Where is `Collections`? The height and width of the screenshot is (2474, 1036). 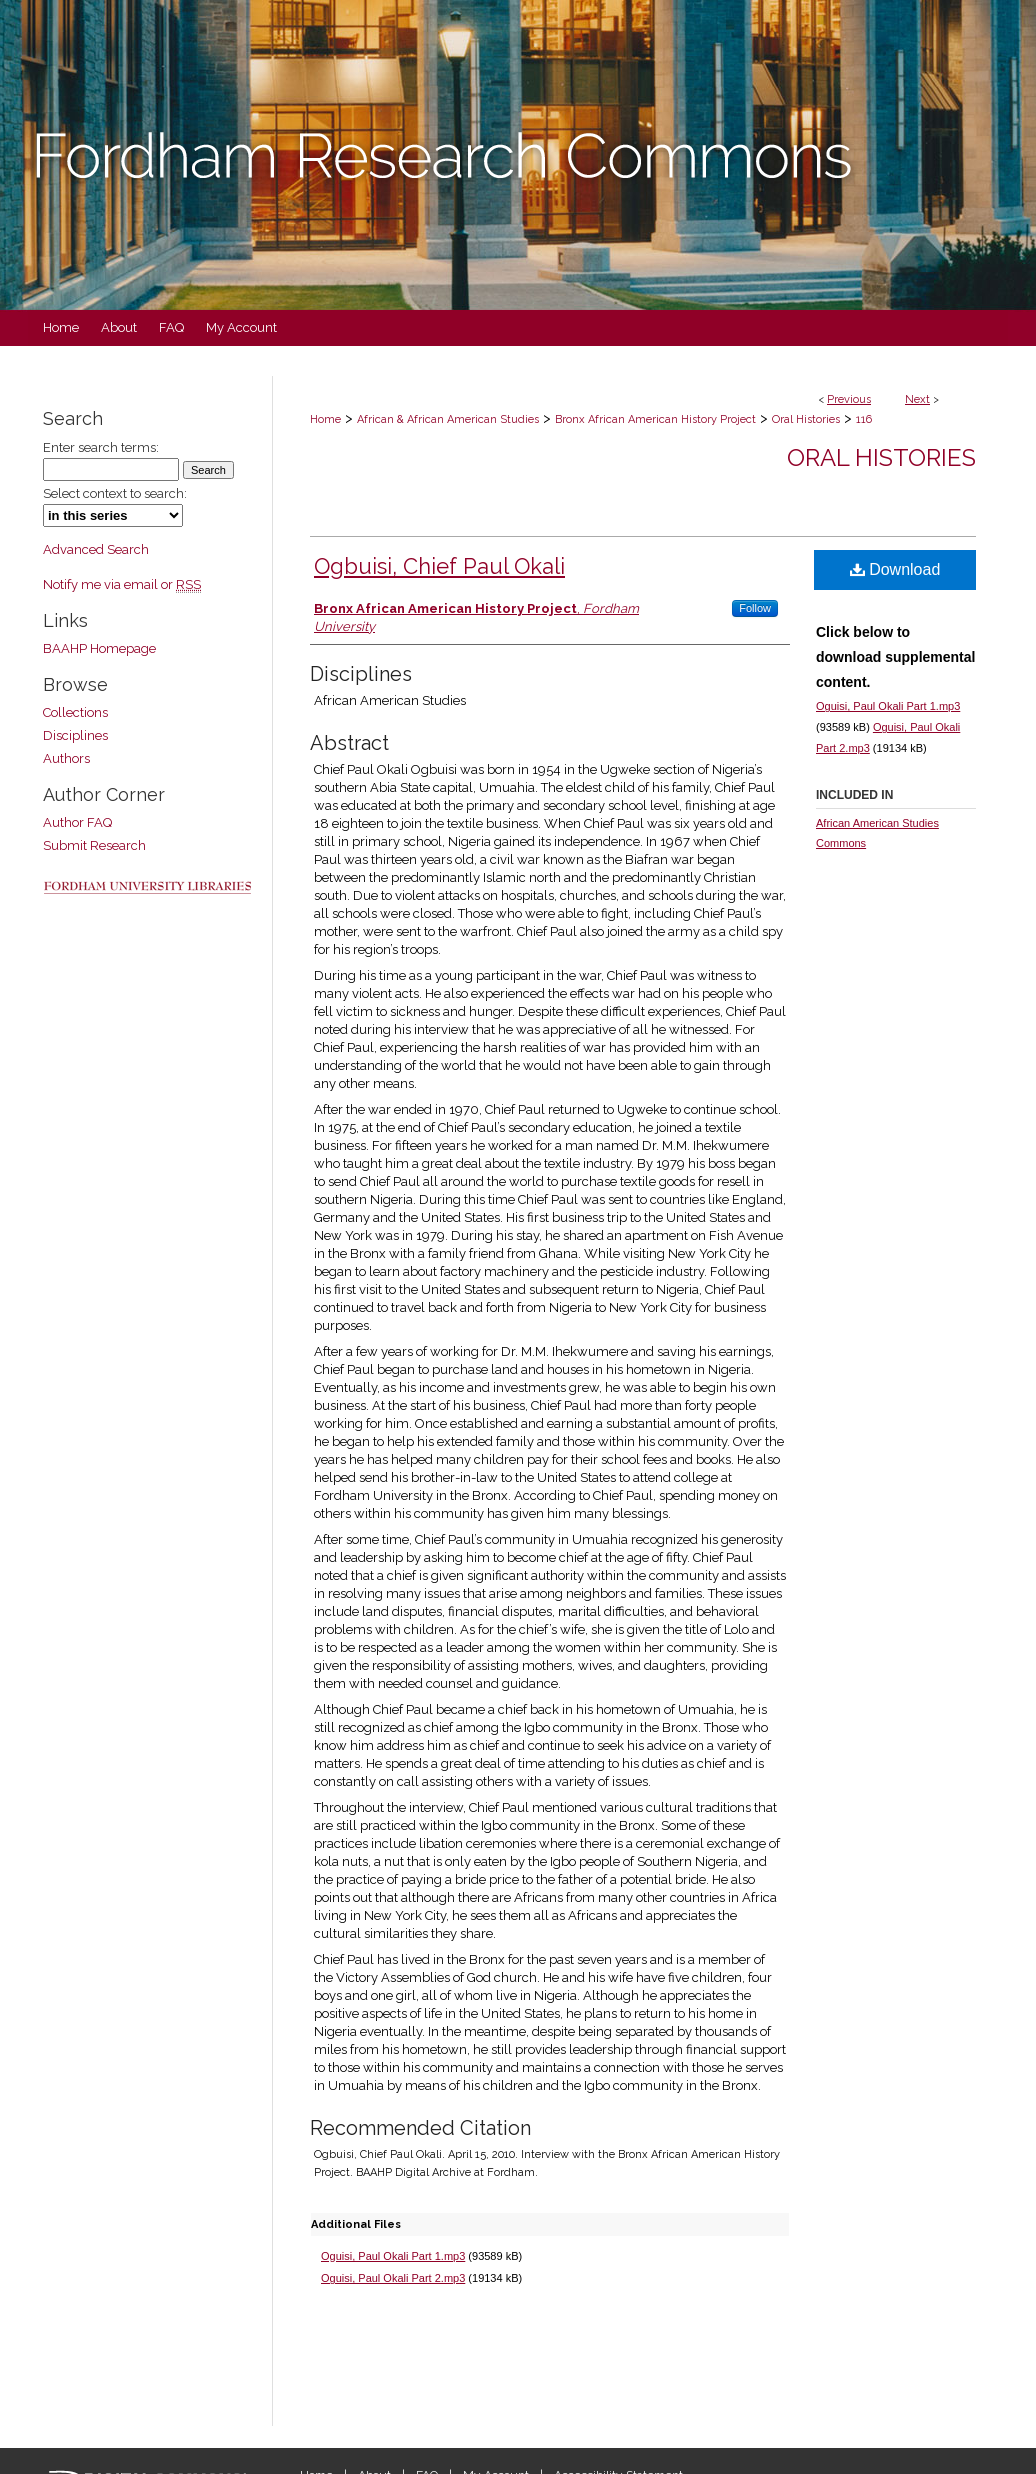 Collections is located at coordinates (75, 712).